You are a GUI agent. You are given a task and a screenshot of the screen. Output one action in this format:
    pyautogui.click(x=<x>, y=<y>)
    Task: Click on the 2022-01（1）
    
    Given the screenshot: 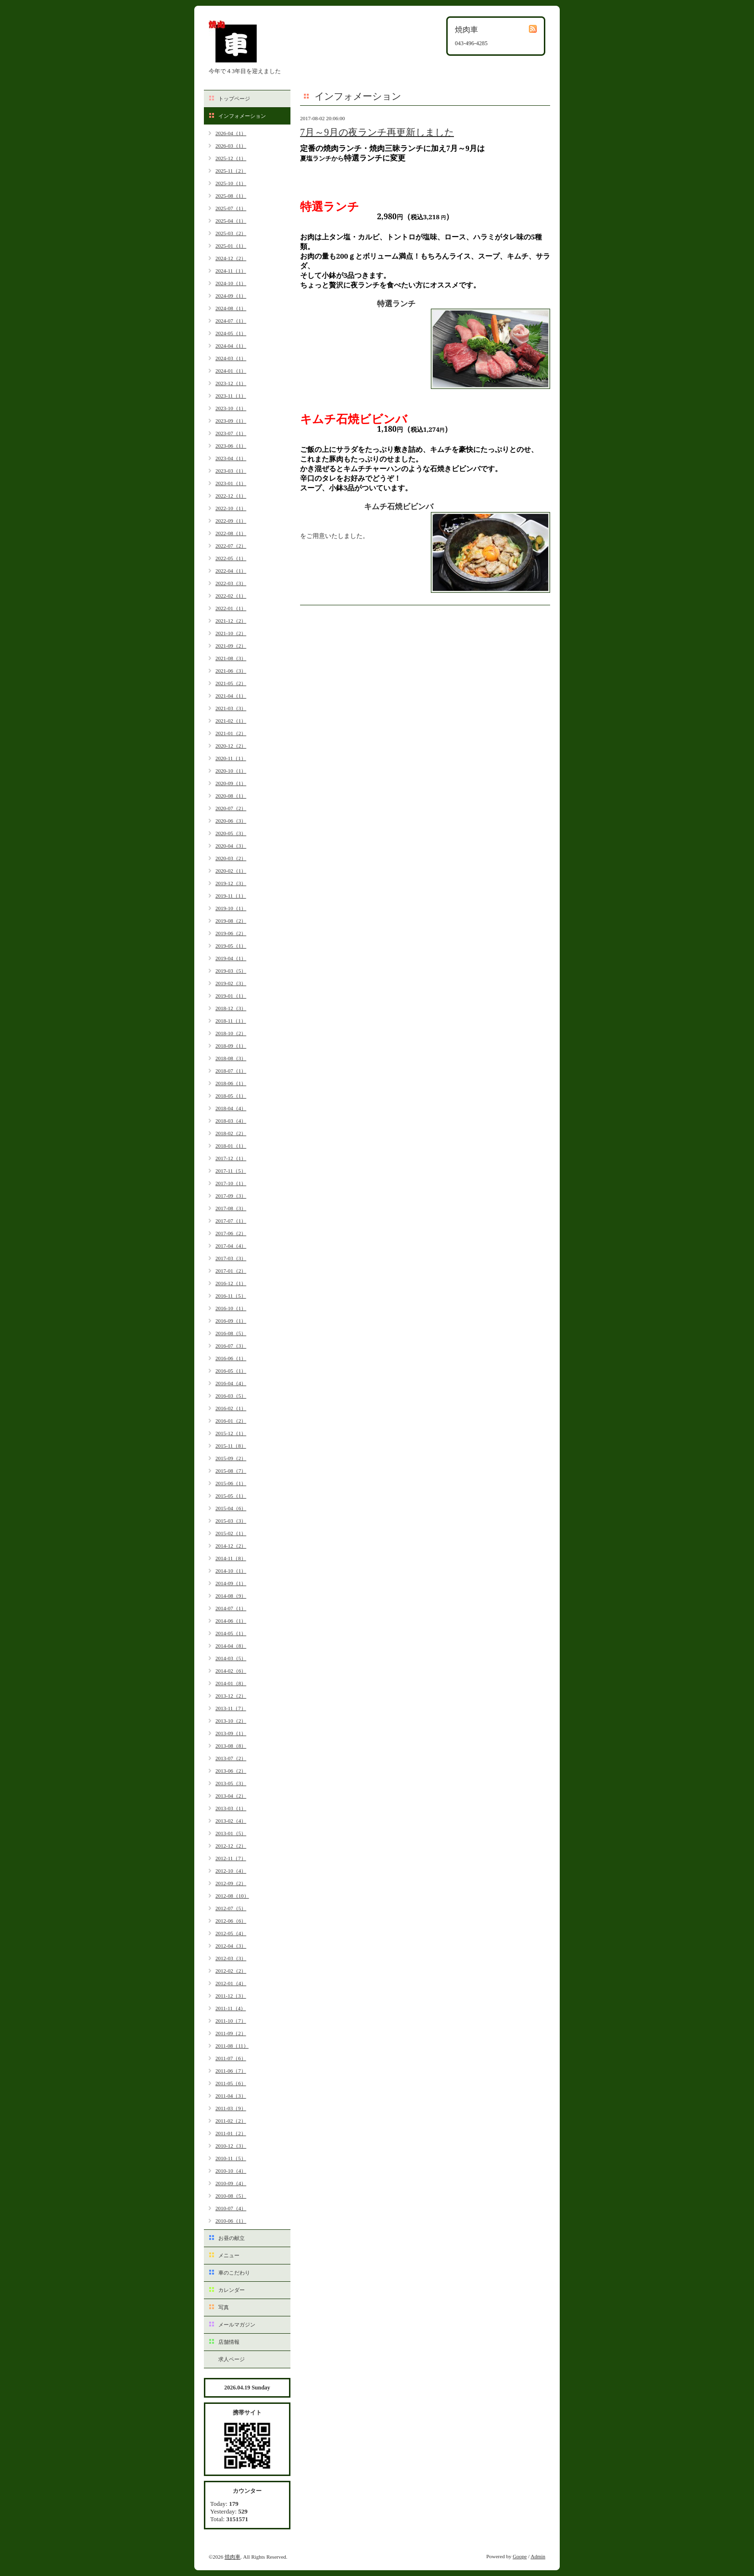 What is the action you would take?
    pyautogui.click(x=230, y=608)
    